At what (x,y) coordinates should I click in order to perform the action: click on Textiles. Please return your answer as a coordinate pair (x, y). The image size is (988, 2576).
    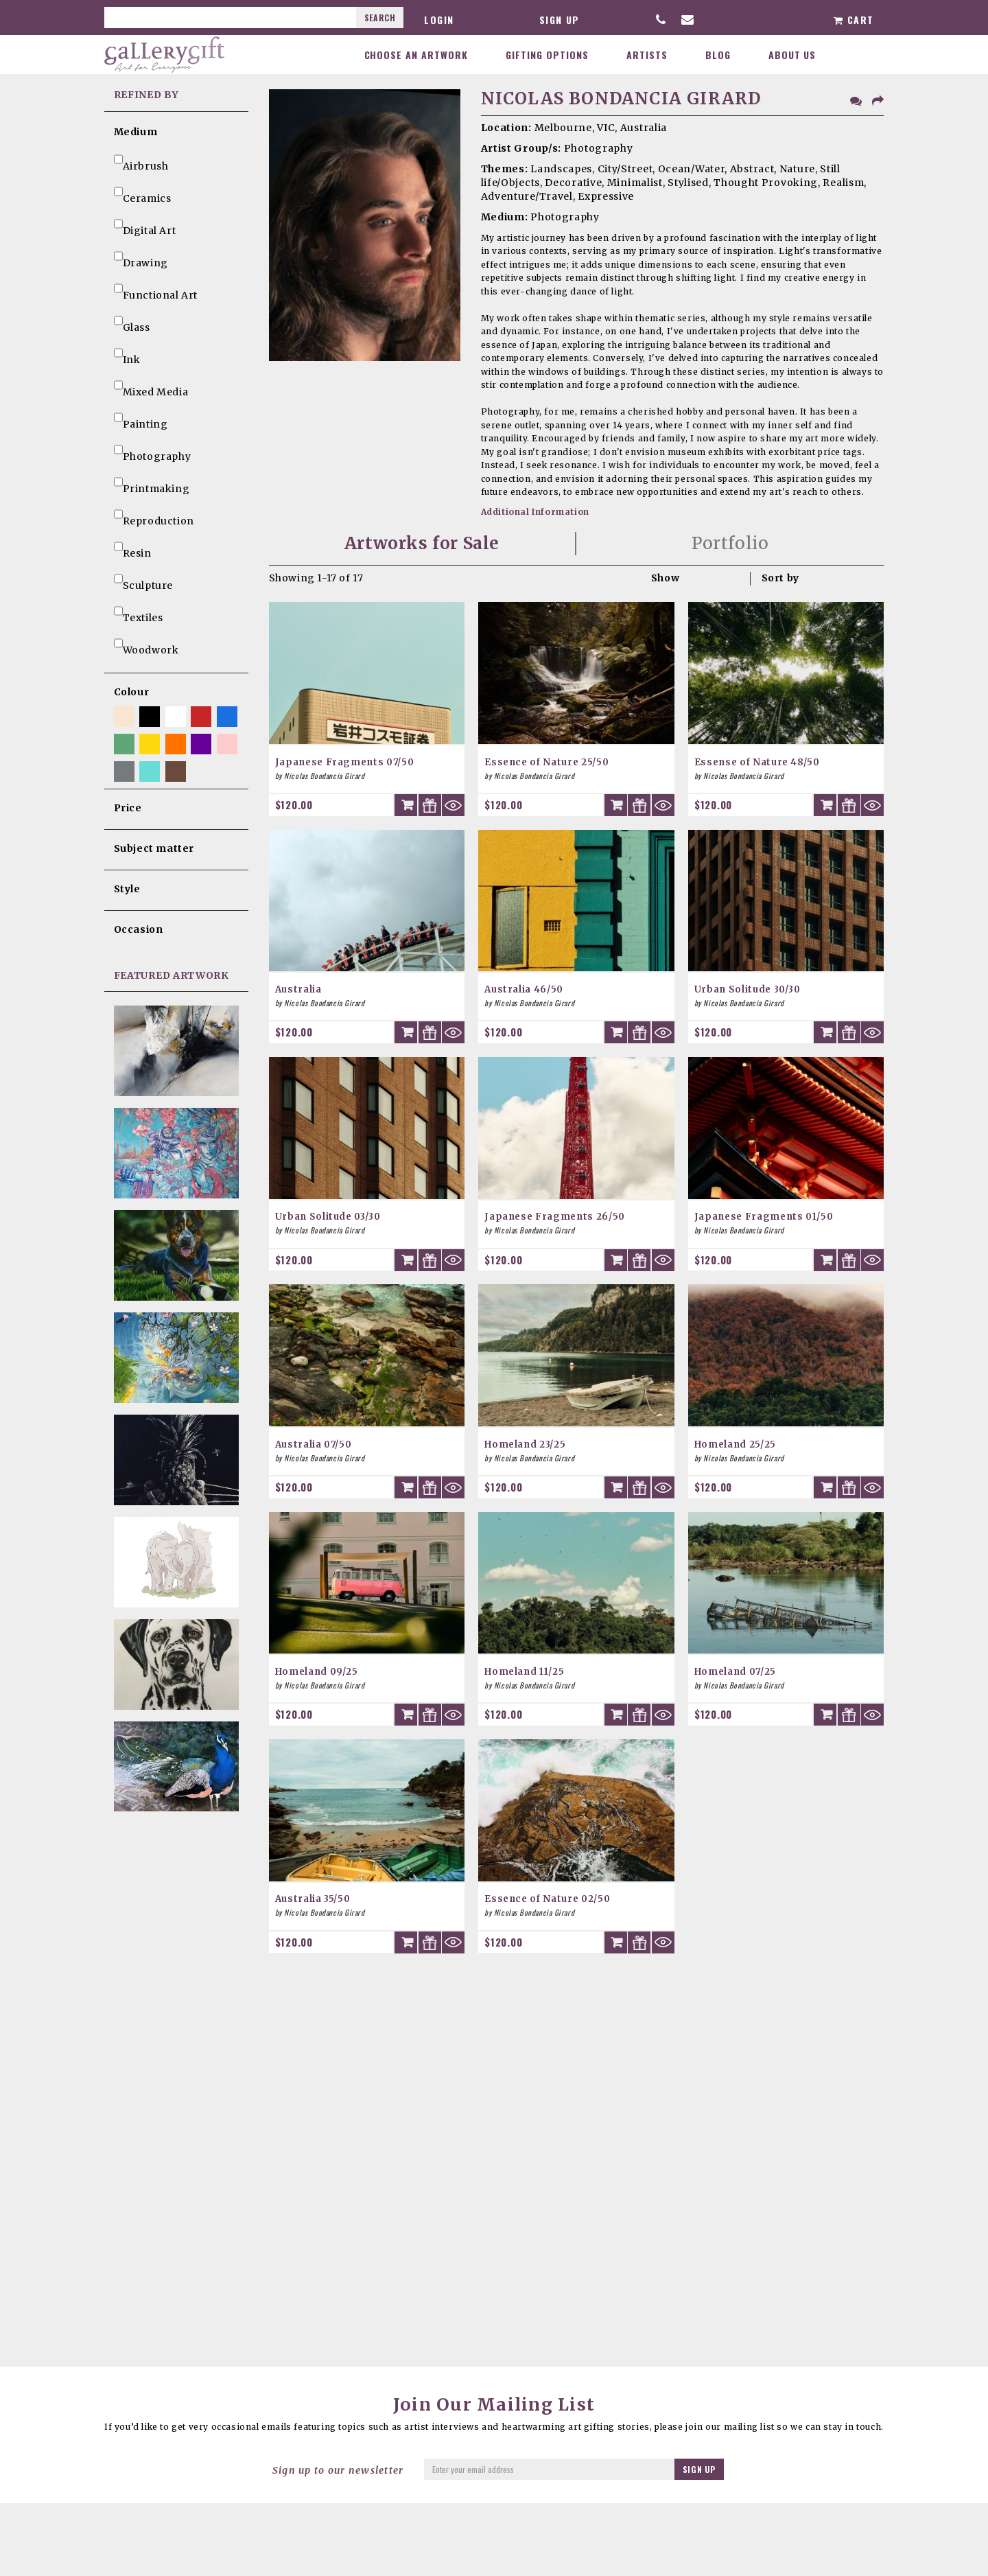
    Looking at the image, I should click on (138, 612).